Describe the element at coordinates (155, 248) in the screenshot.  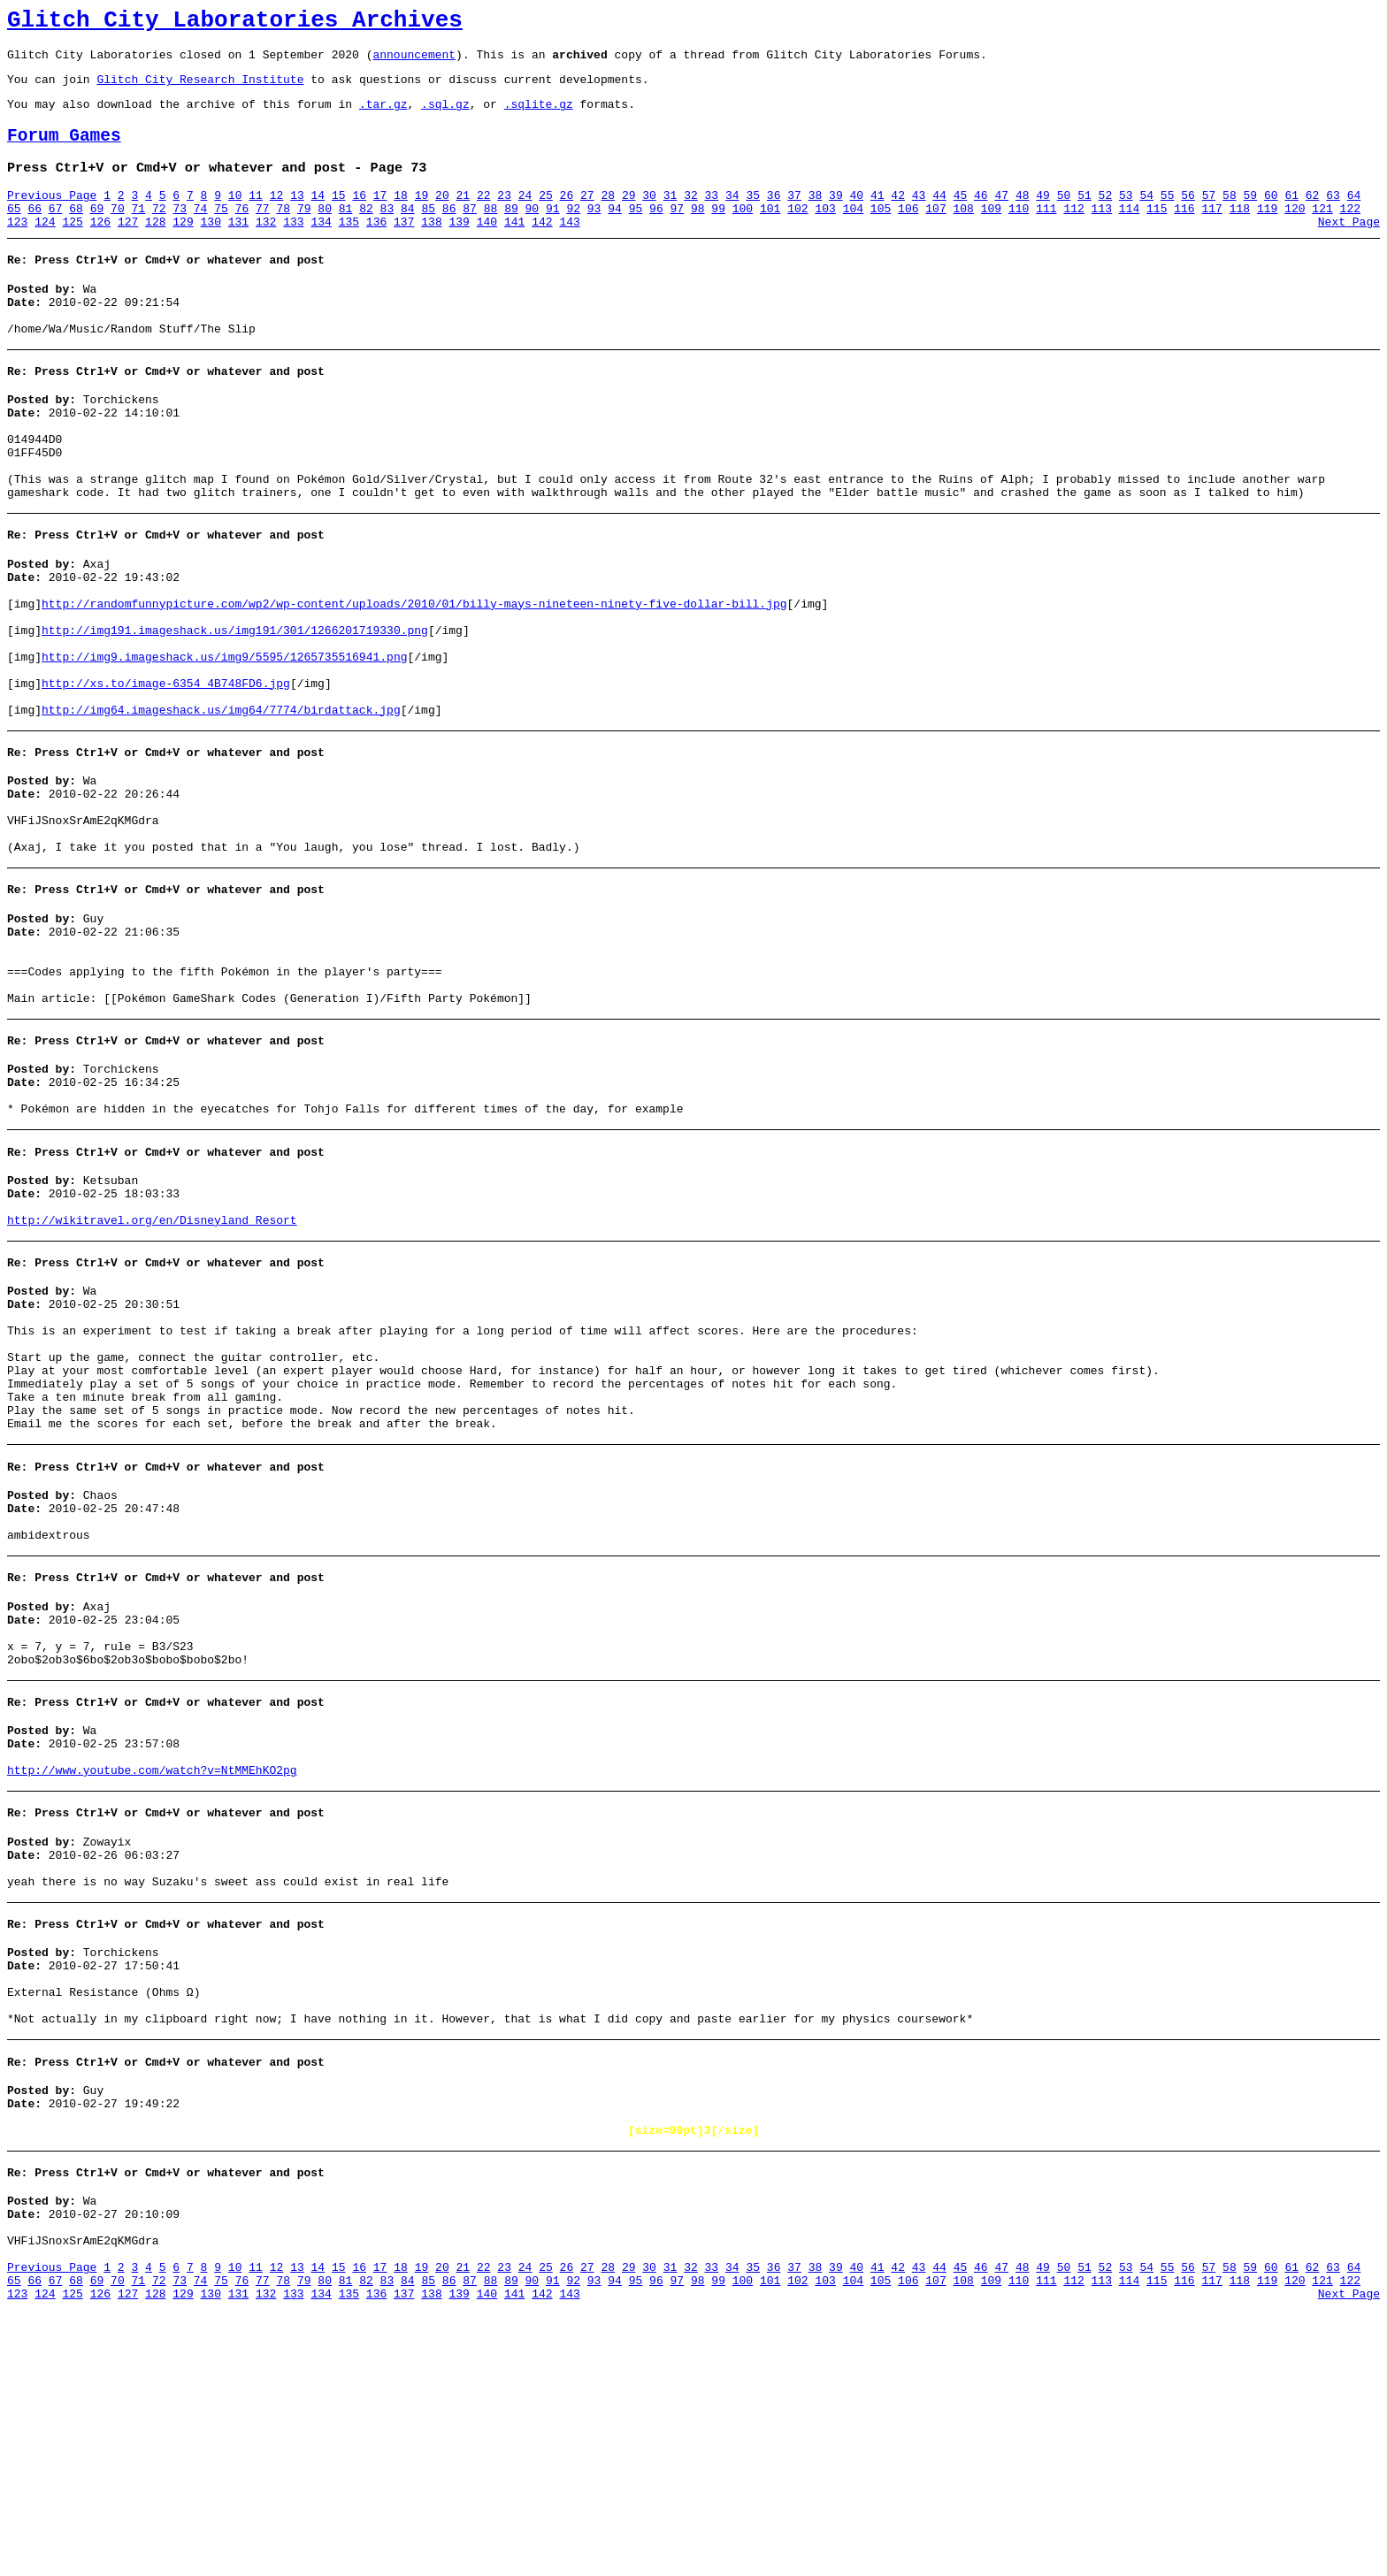
I see `128` at that location.